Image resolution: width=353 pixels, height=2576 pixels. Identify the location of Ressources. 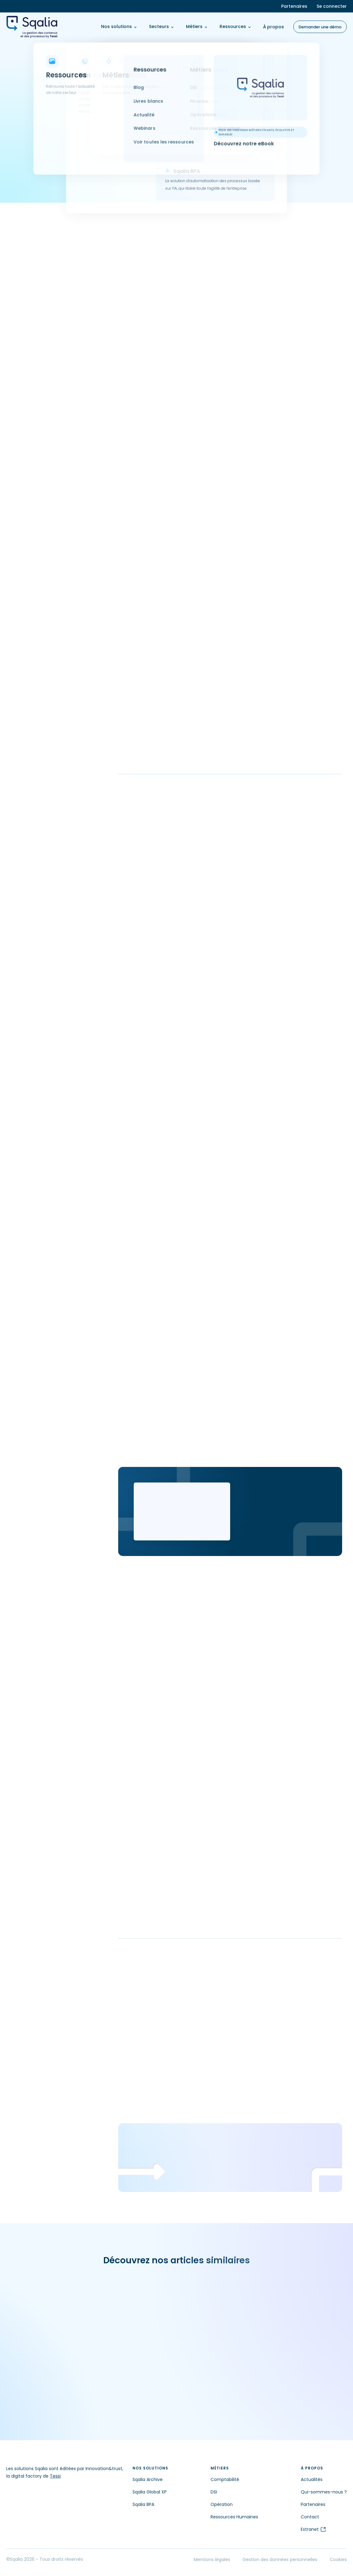
(235, 26).